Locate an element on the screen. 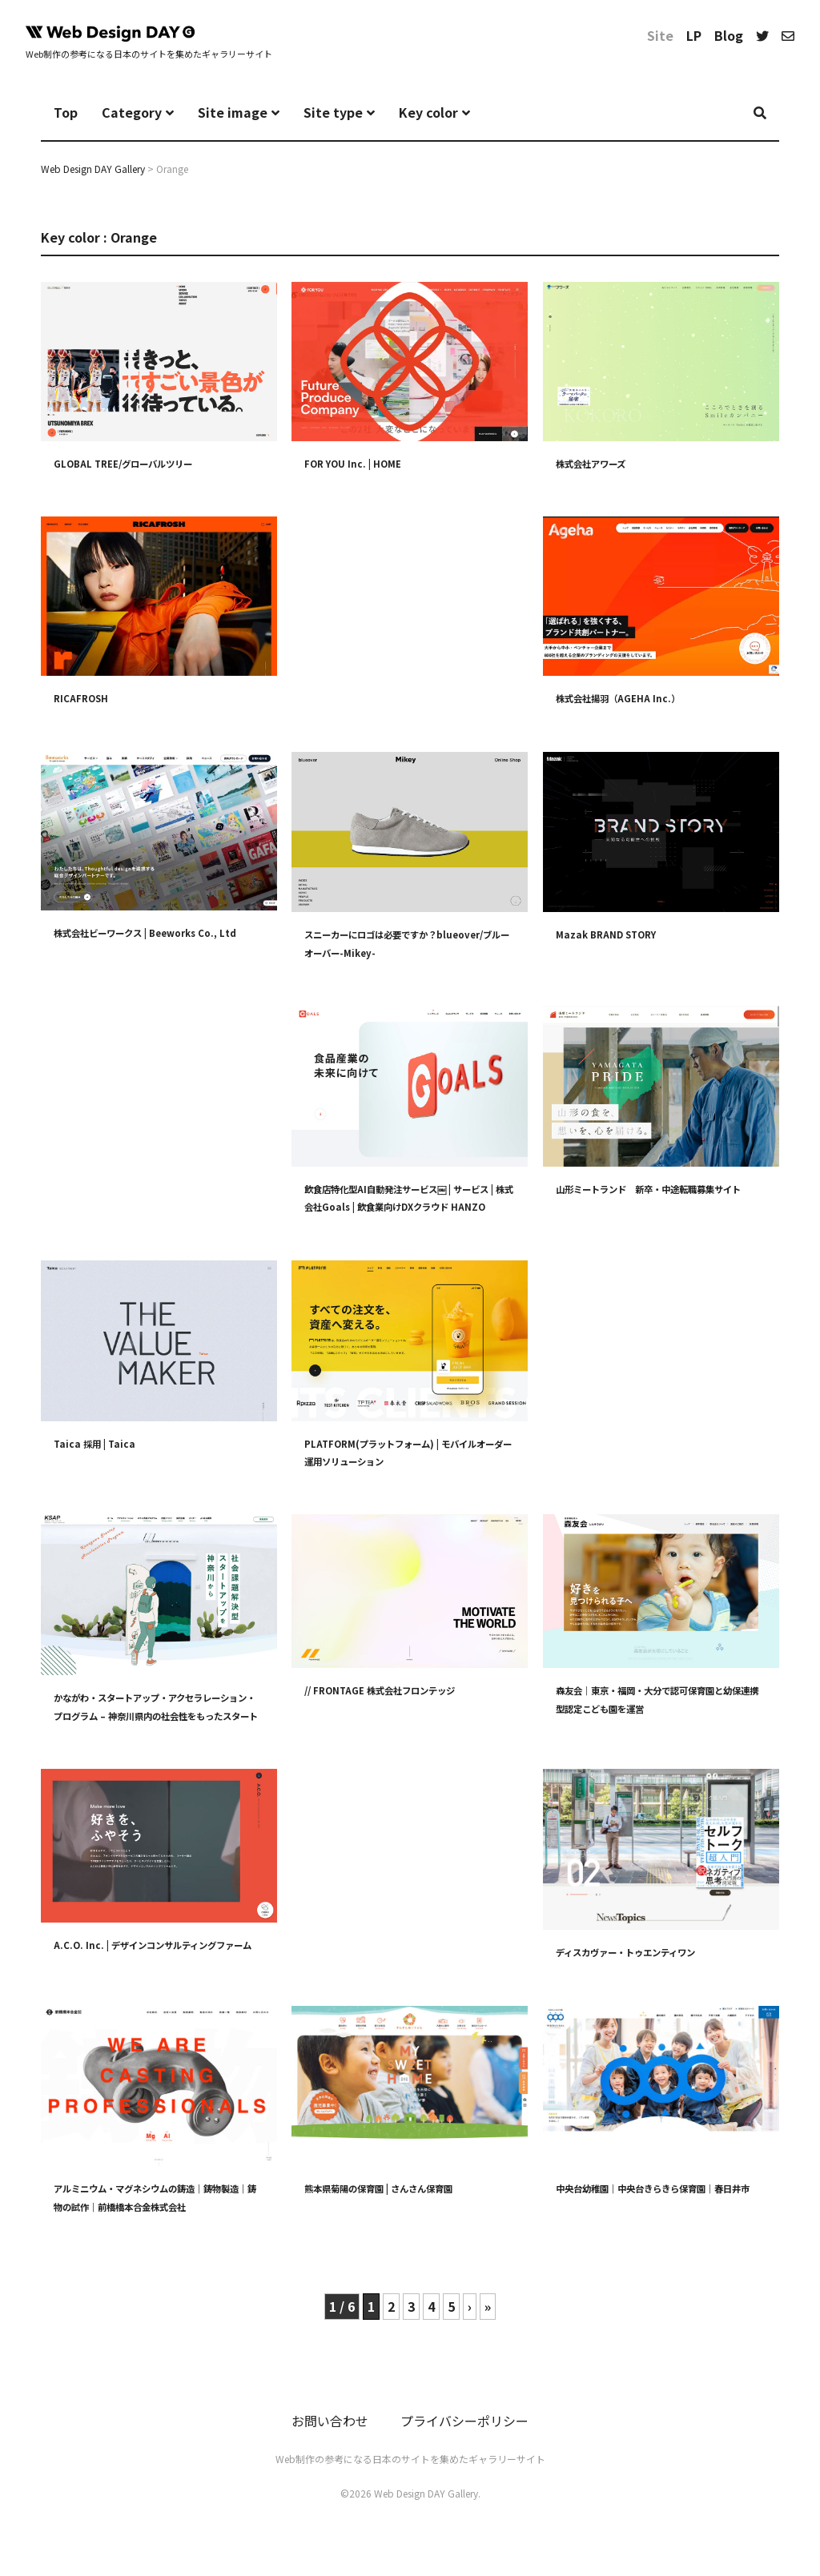  Site image is located at coordinates (232, 112).